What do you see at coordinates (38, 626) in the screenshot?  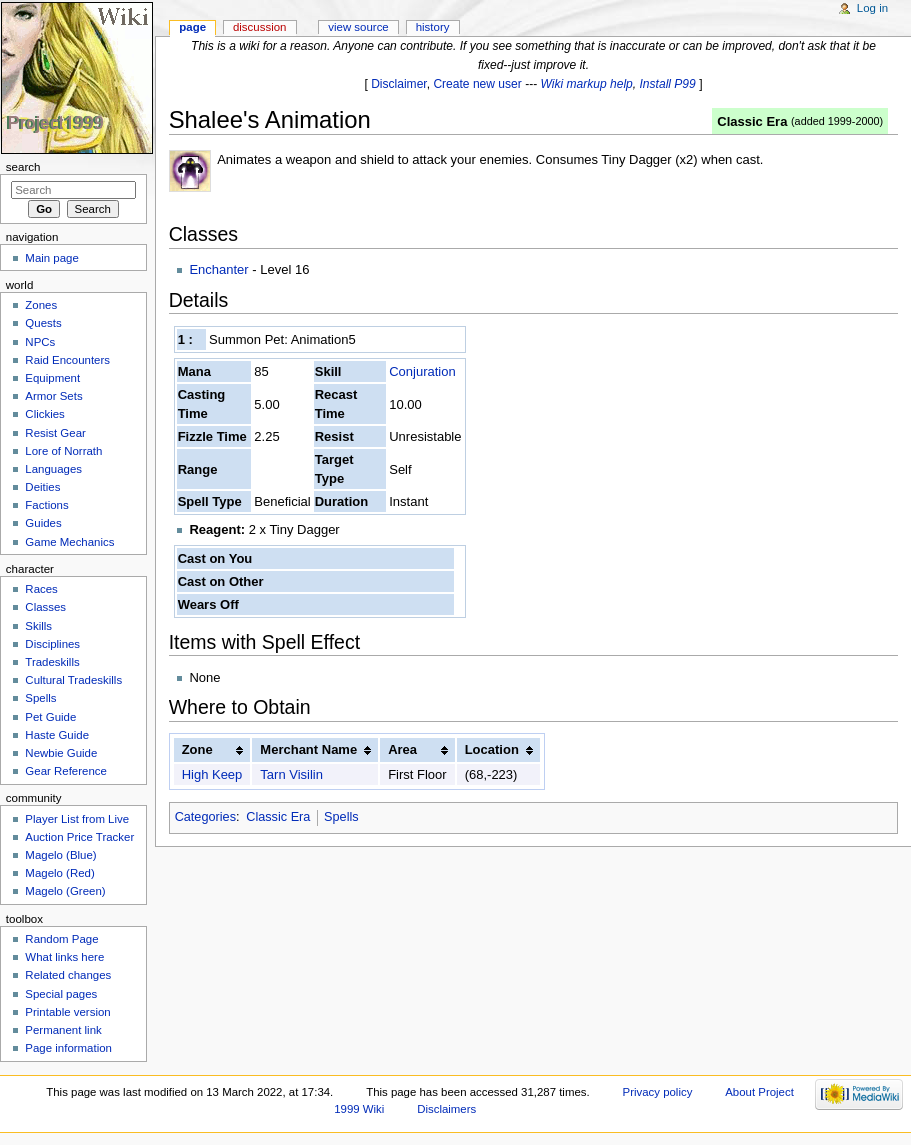 I see `Skills` at bounding box center [38, 626].